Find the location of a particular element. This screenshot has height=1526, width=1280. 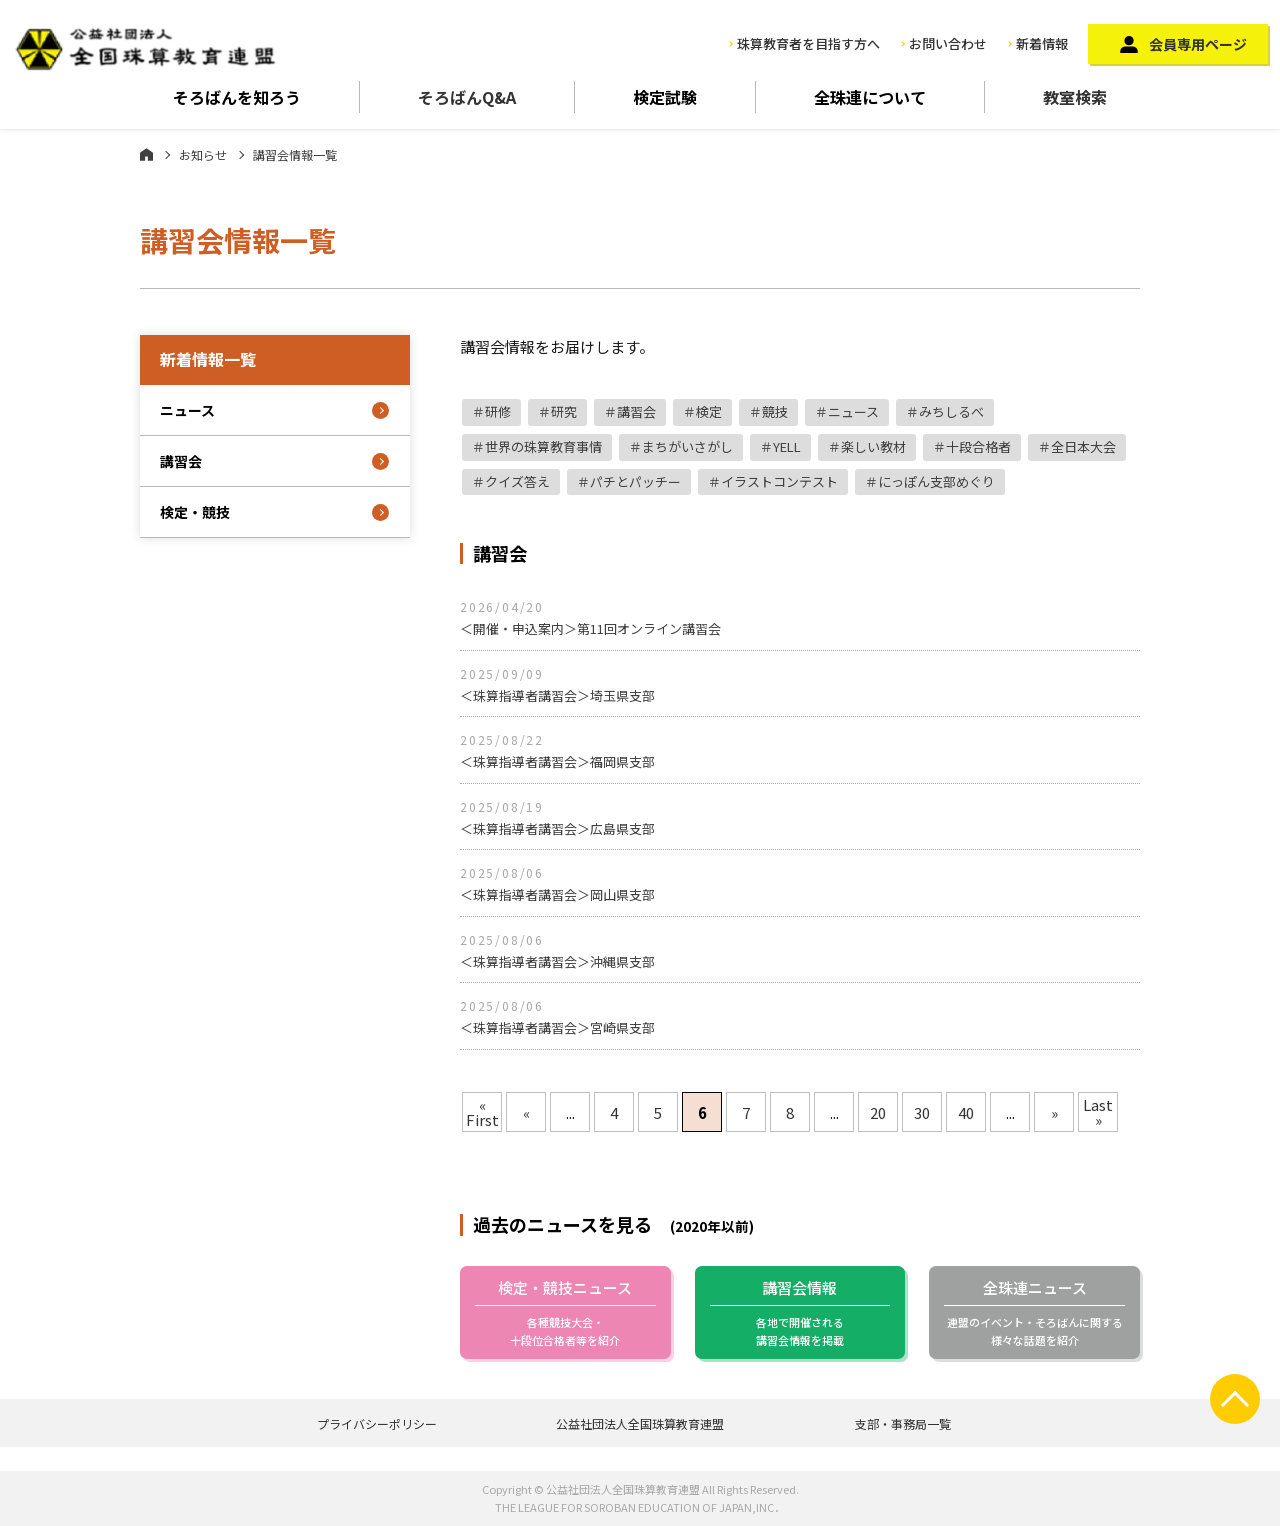

« First is located at coordinates (482, 1112).